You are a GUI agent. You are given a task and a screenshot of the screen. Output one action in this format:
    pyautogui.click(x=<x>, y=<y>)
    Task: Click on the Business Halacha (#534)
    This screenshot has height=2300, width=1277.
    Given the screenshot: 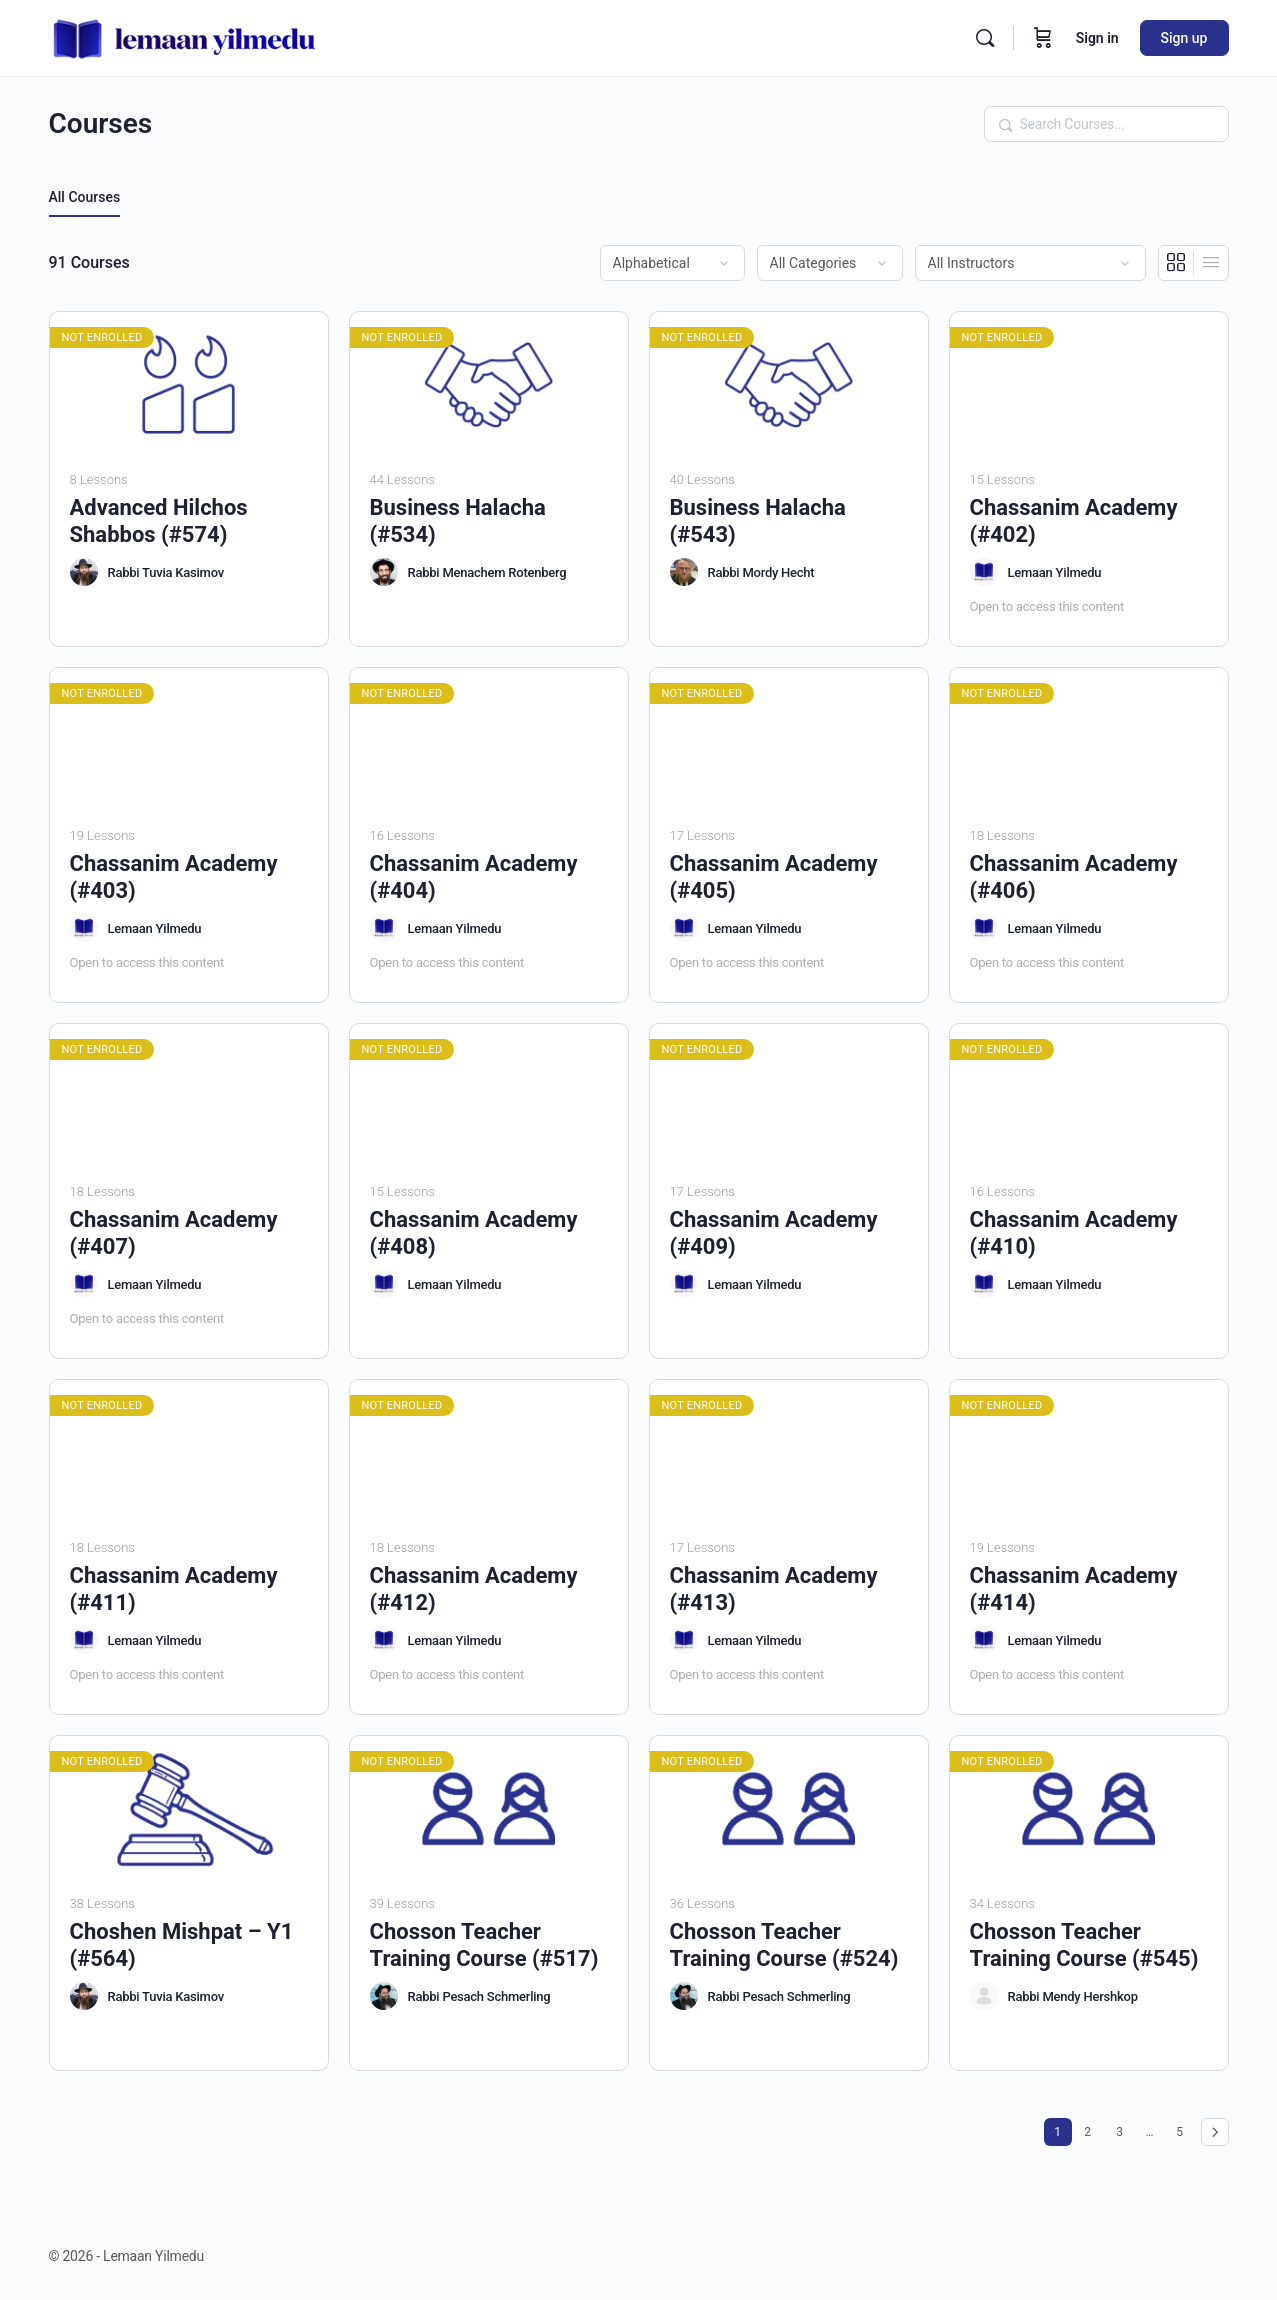 What is the action you would take?
    pyautogui.click(x=458, y=521)
    